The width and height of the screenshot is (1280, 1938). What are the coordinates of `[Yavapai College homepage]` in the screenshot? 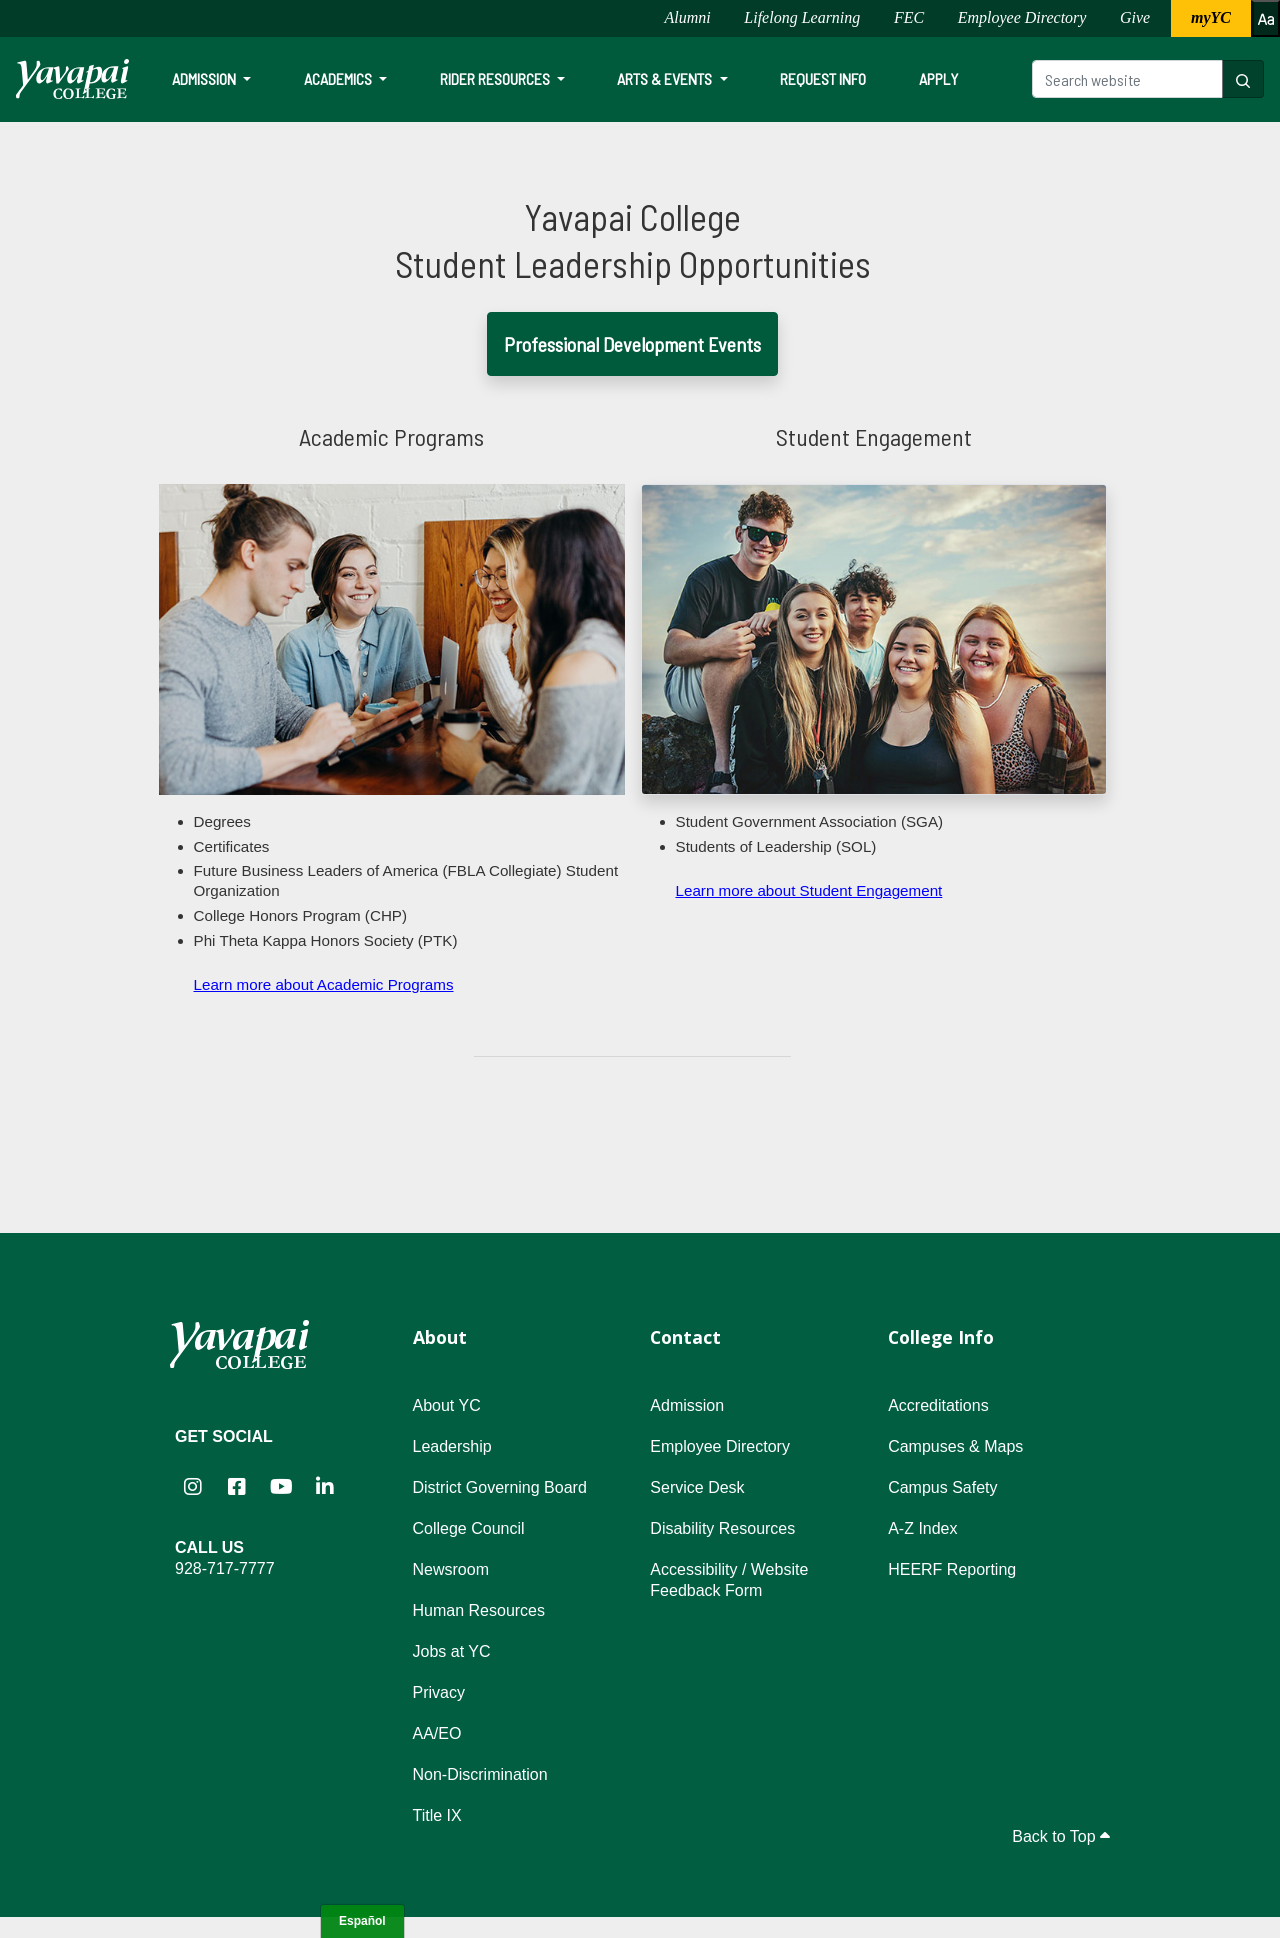 It's located at (72, 79).